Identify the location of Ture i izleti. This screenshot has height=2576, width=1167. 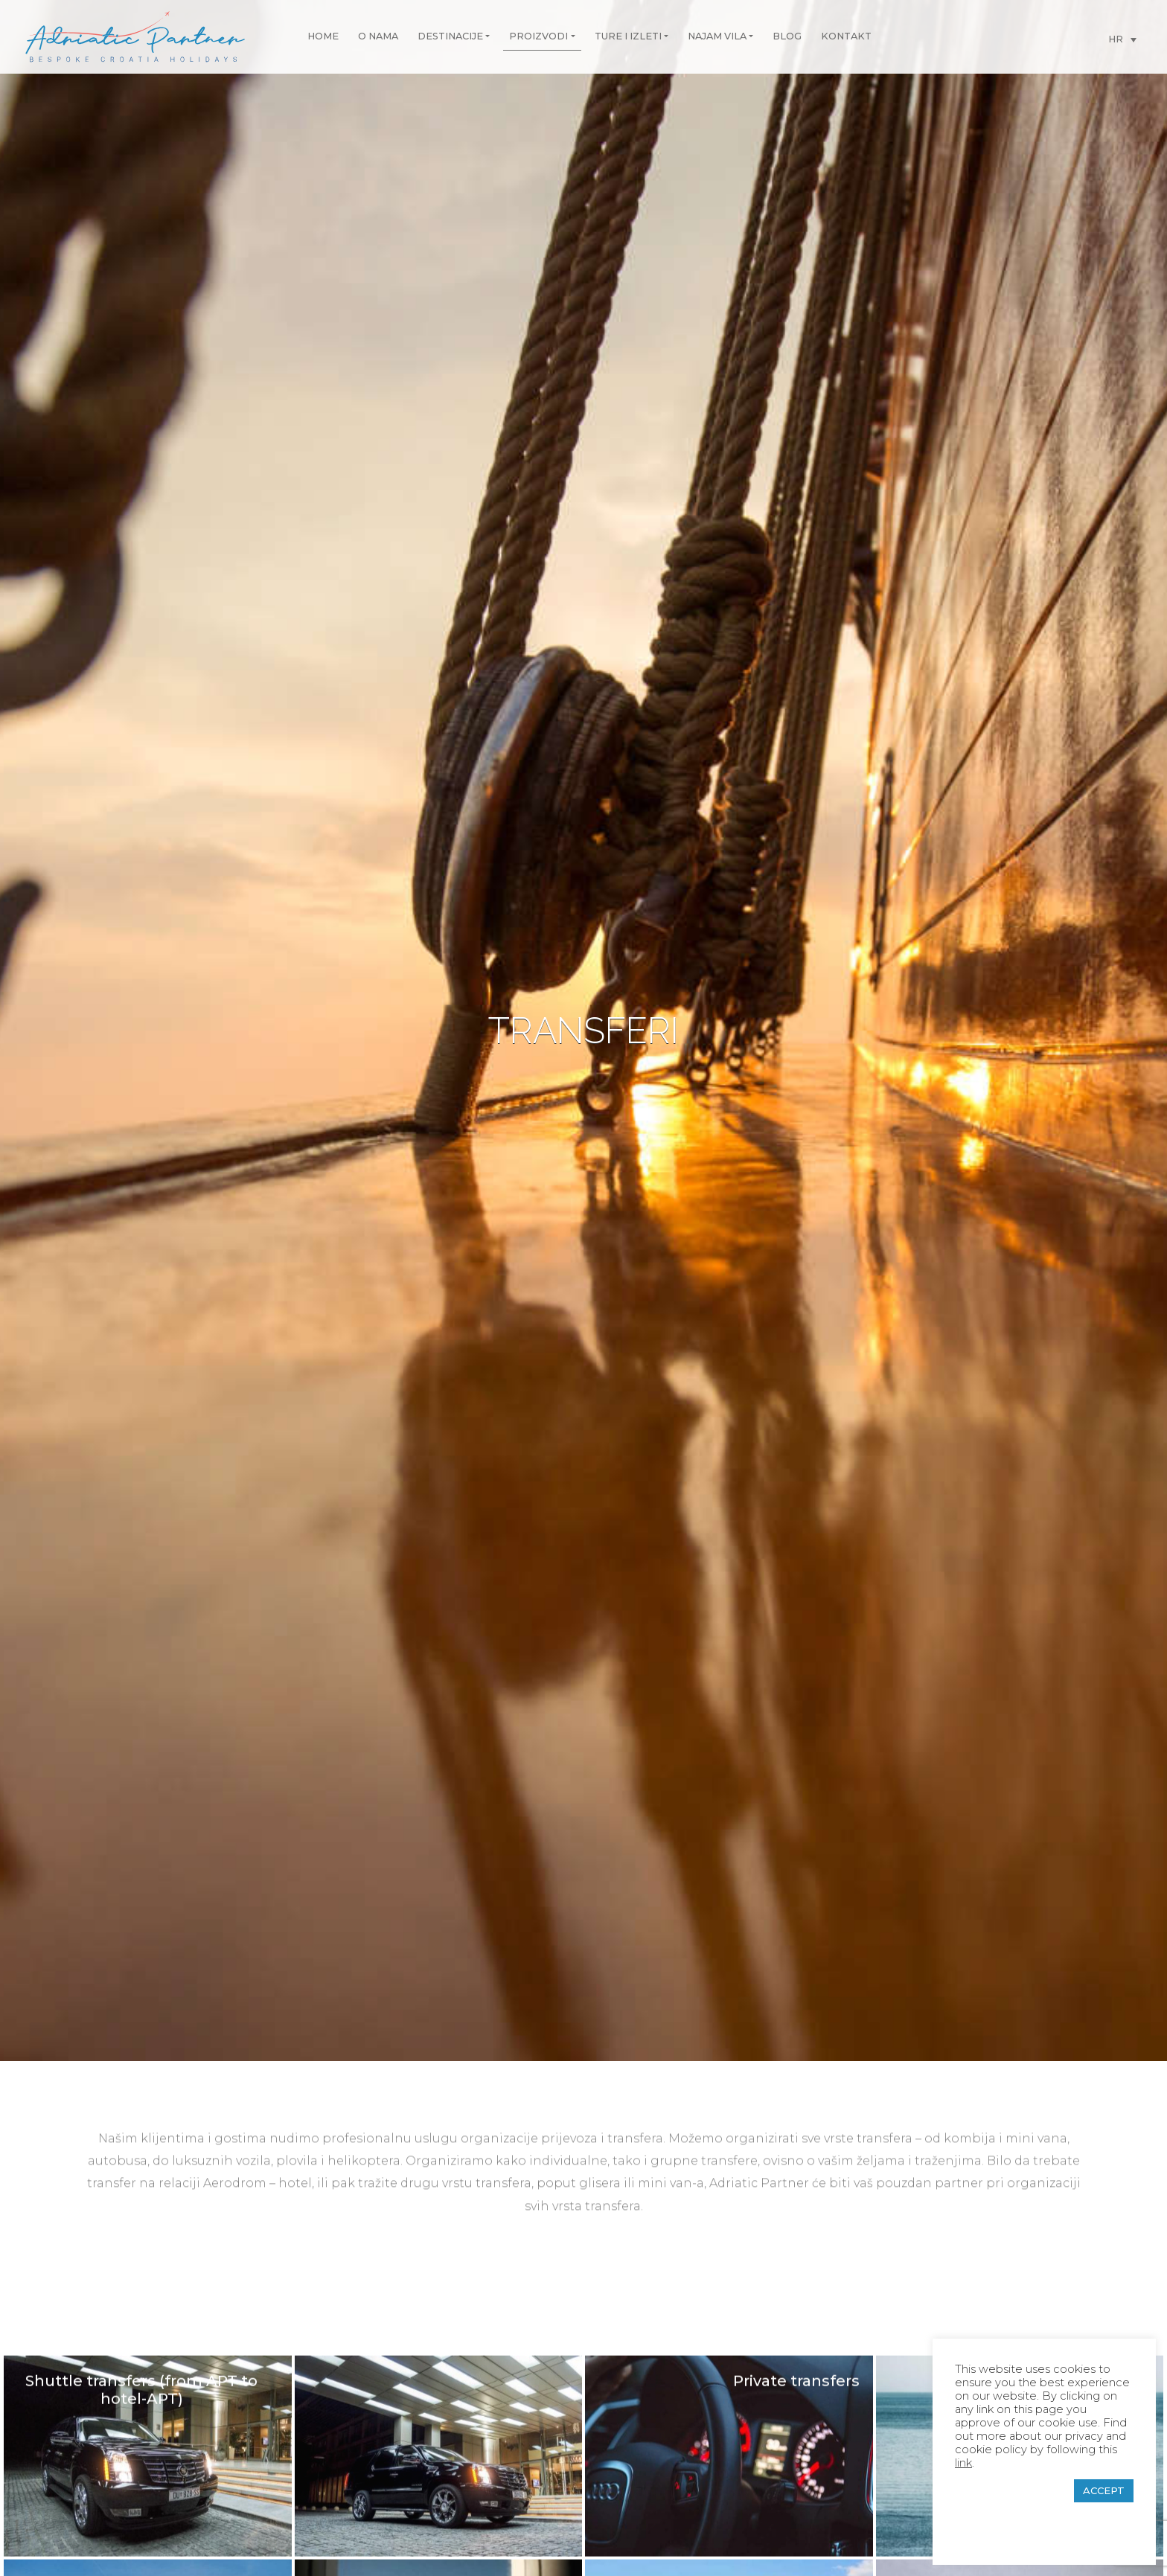
(628, 36).